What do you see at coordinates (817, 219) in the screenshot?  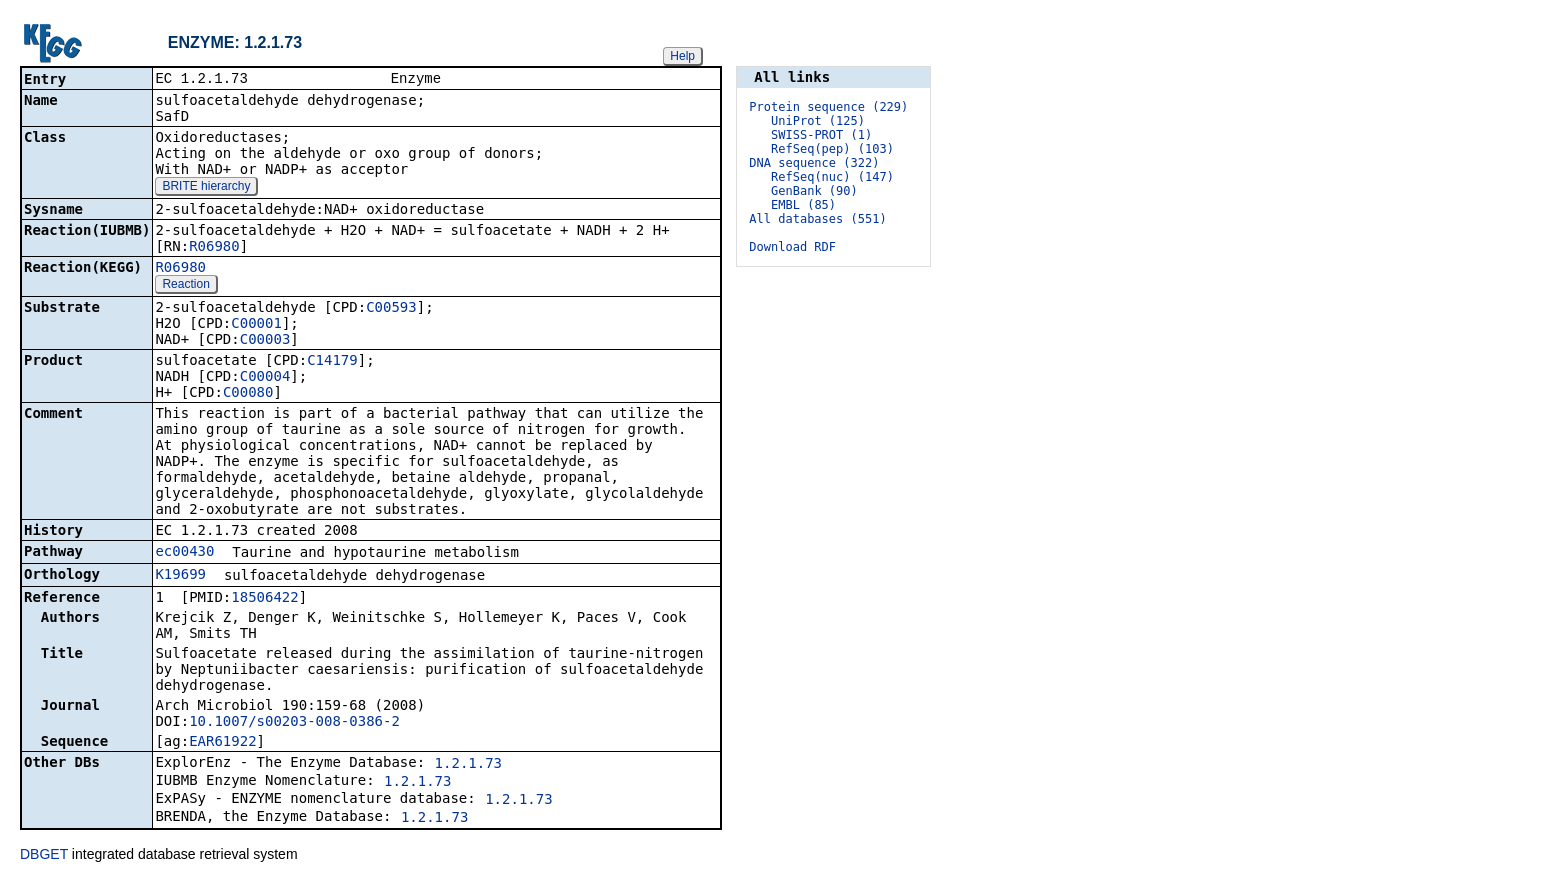 I see `All databases (551)` at bounding box center [817, 219].